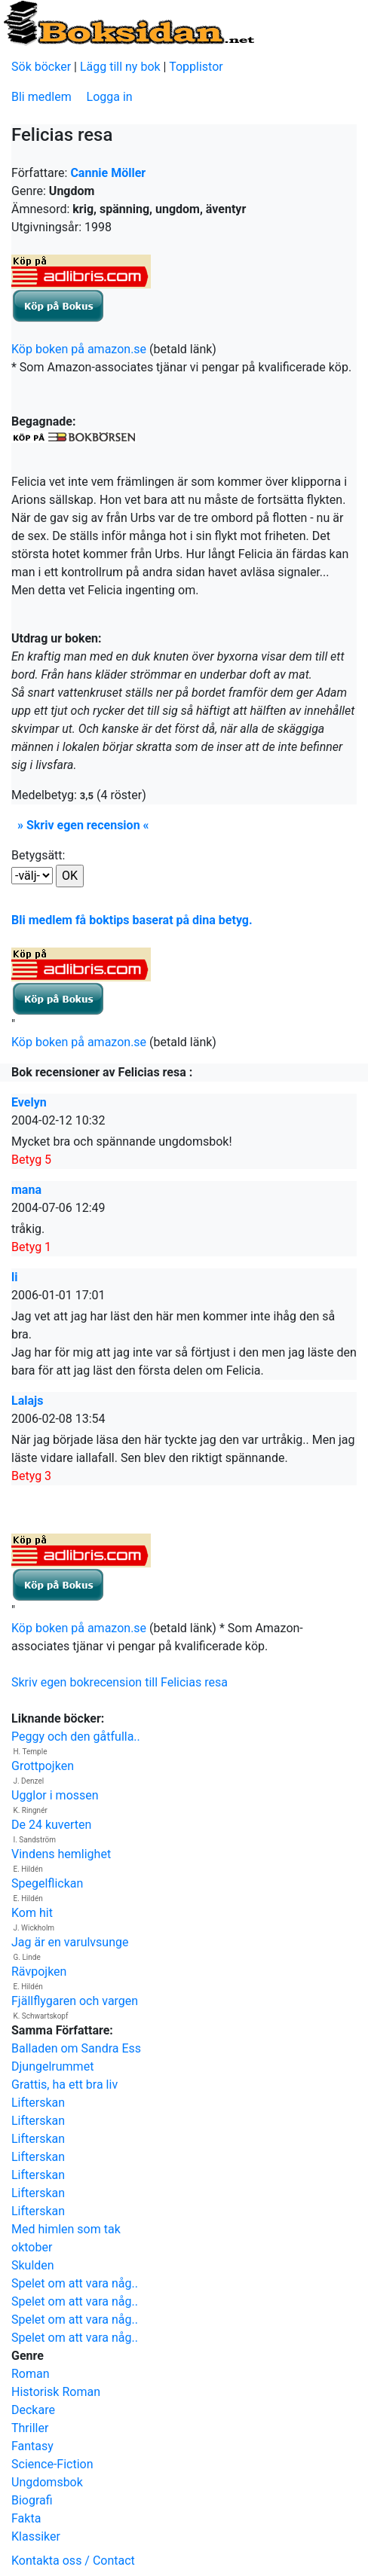 The height and width of the screenshot is (2576, 368). What do you see at coordinates (30, 2374) in the screenshot?
I see `Roman` at bounding box center [30, 2374].